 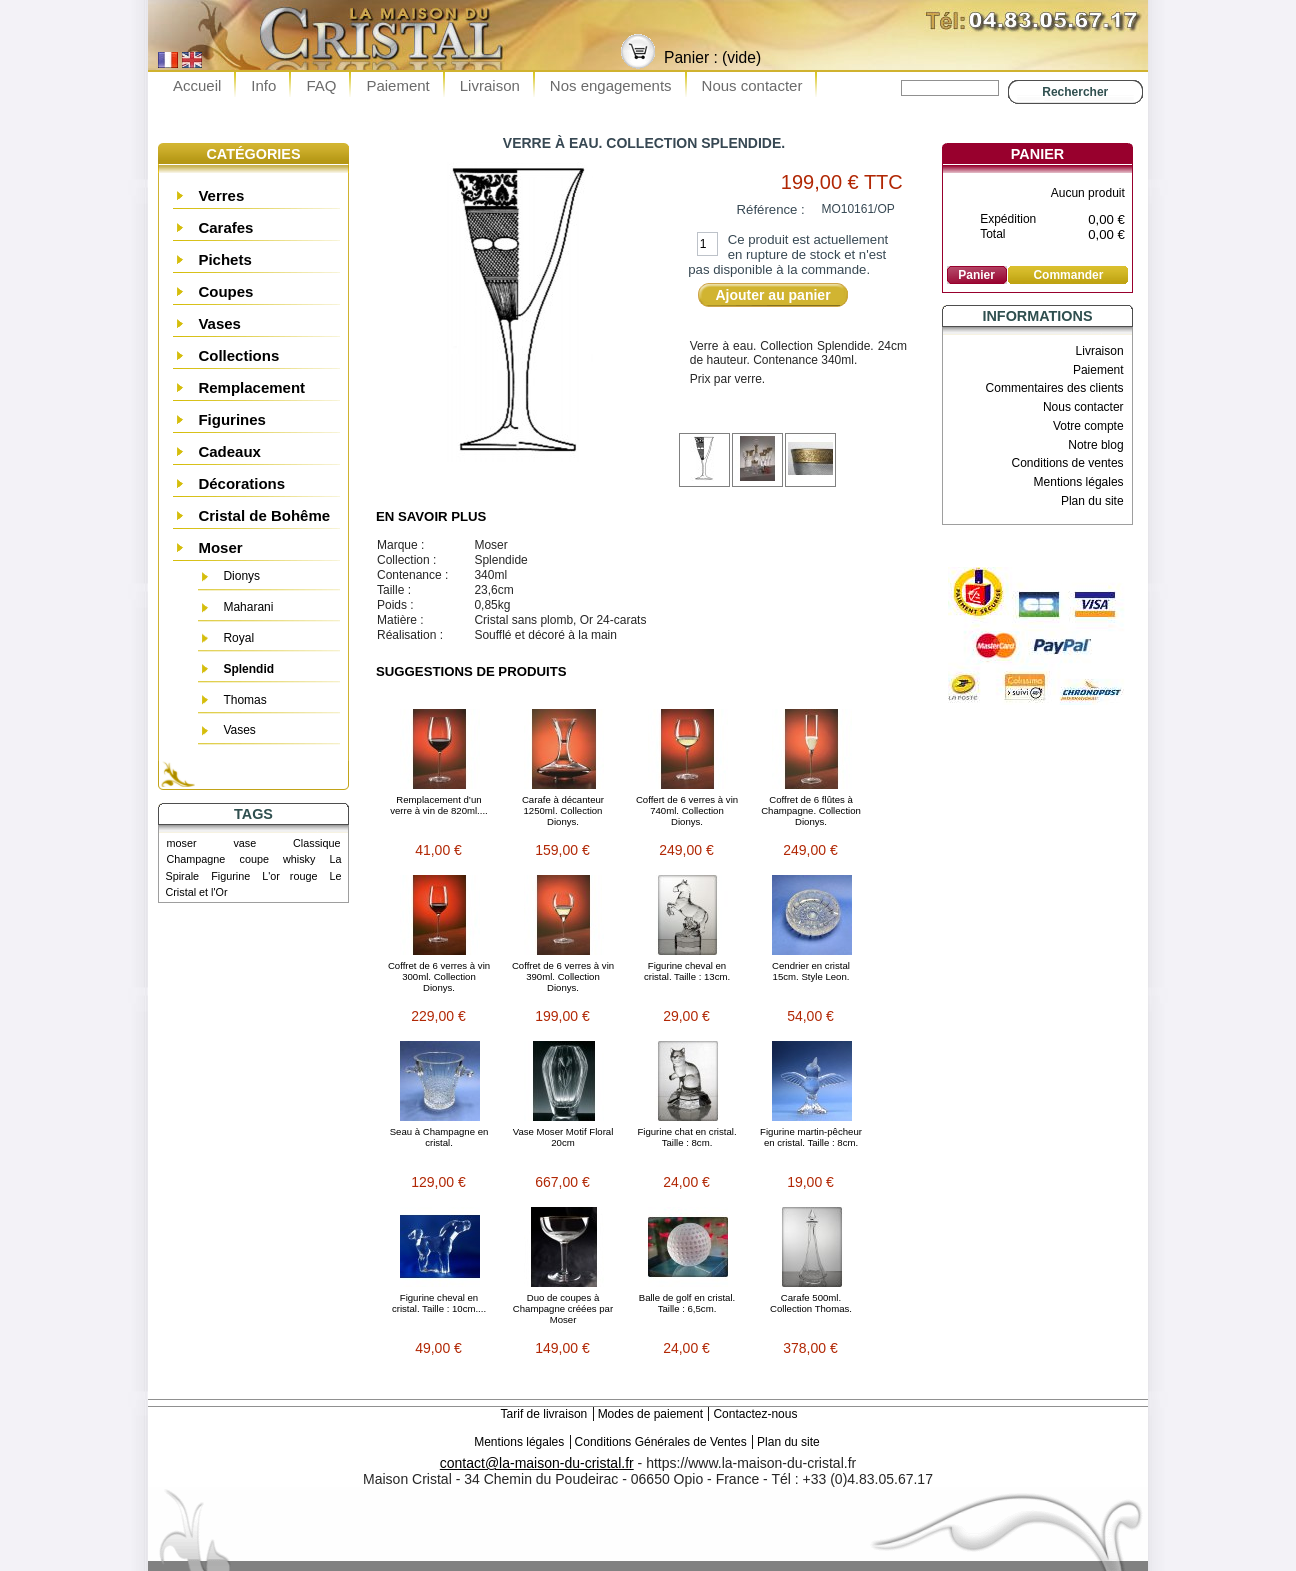 I want to click on Champagne, so click(x=196, y=859).